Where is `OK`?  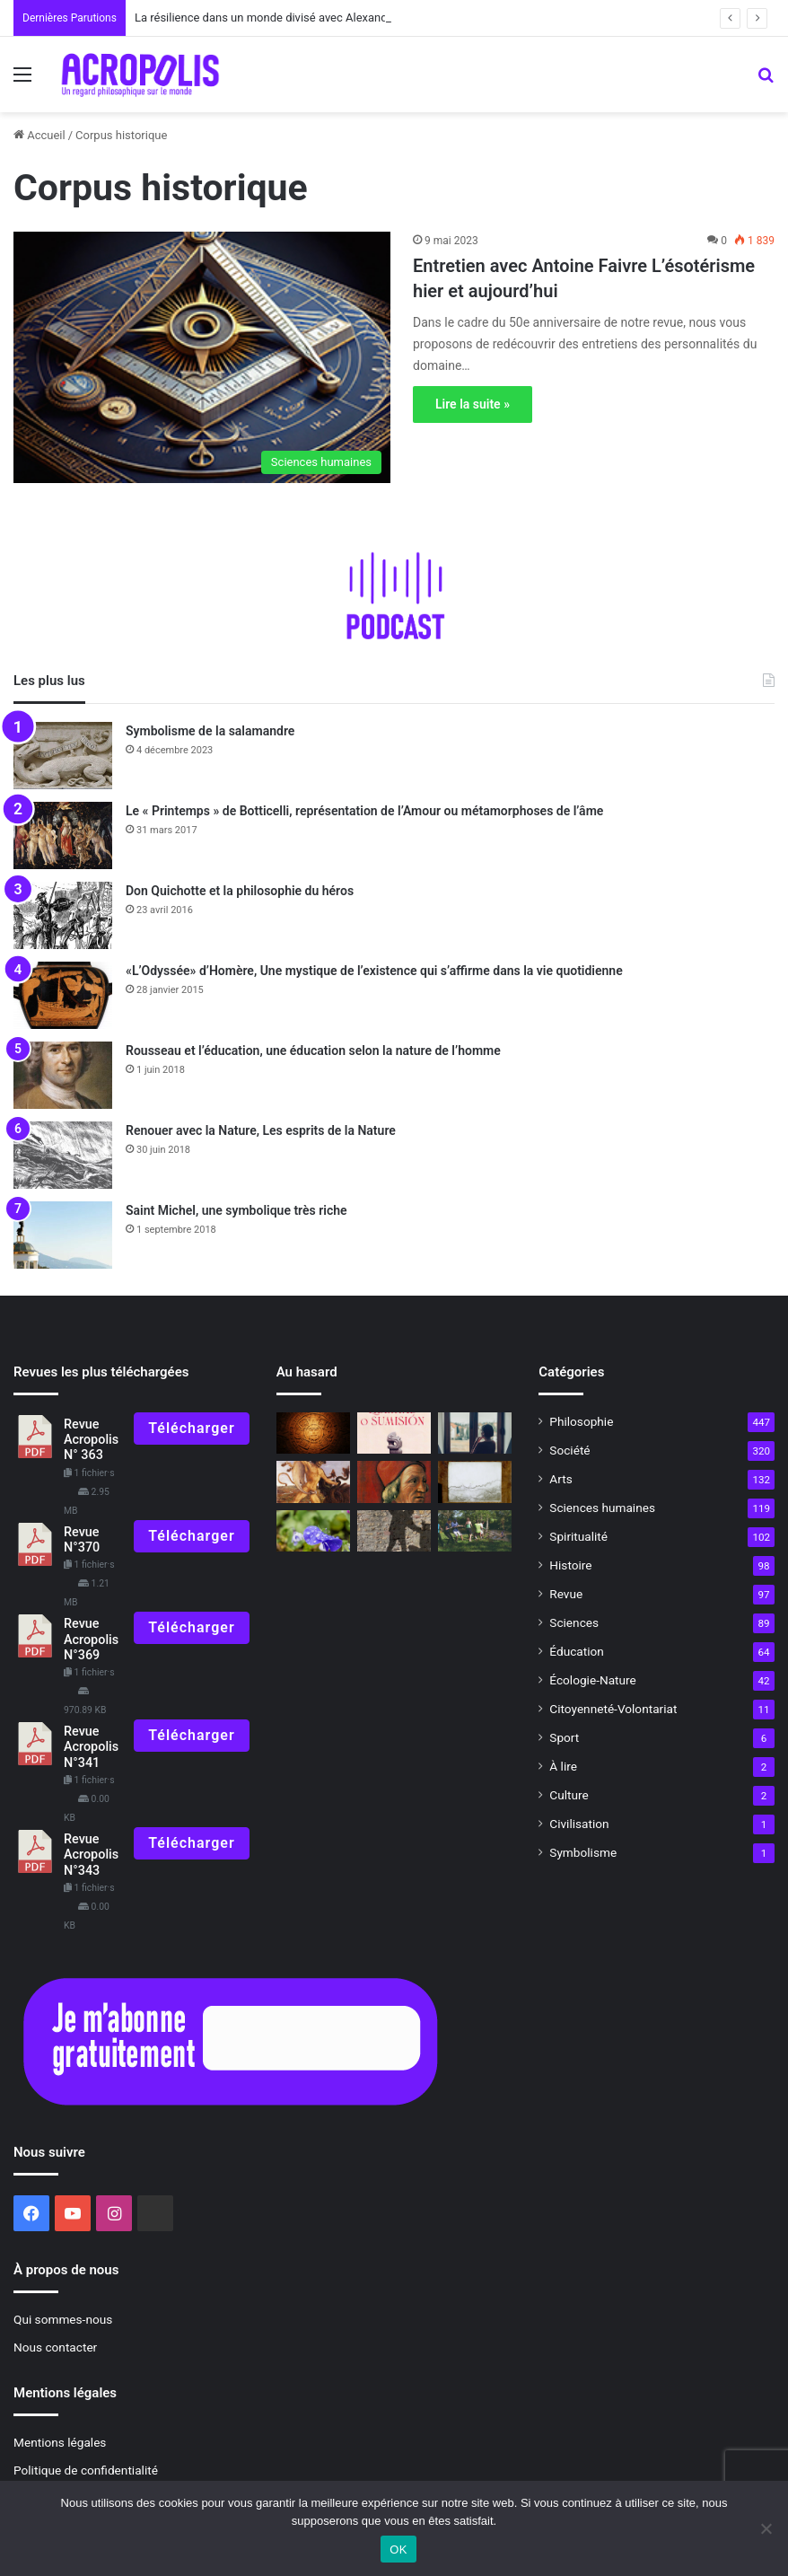
OK is located at coordinates (398, 2549).